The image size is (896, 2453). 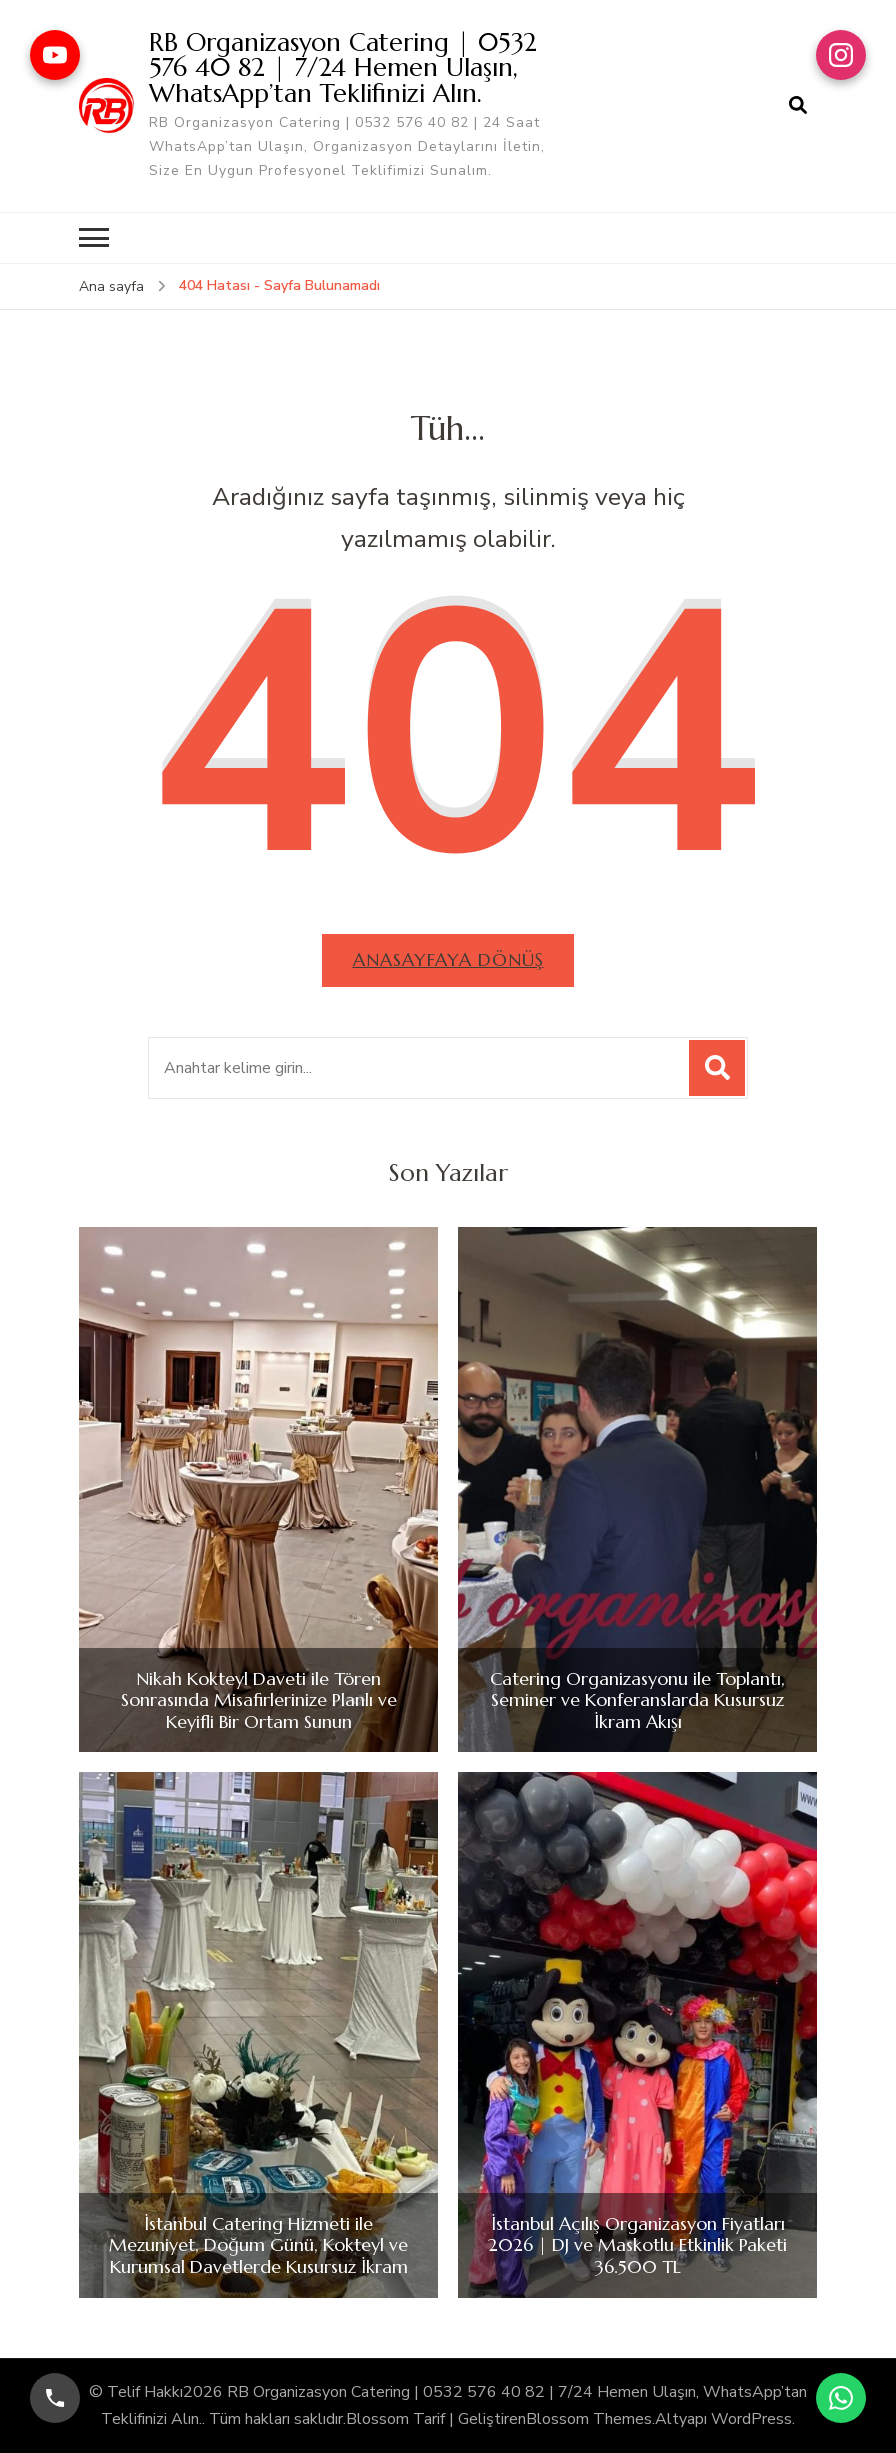 I want to click on İstanbul Açılış Organizasyon Fiyatları 2026 | DJ ve Maskotlu Etkinlik Paketi 36.500 TL, so click(x=637, y=2244).